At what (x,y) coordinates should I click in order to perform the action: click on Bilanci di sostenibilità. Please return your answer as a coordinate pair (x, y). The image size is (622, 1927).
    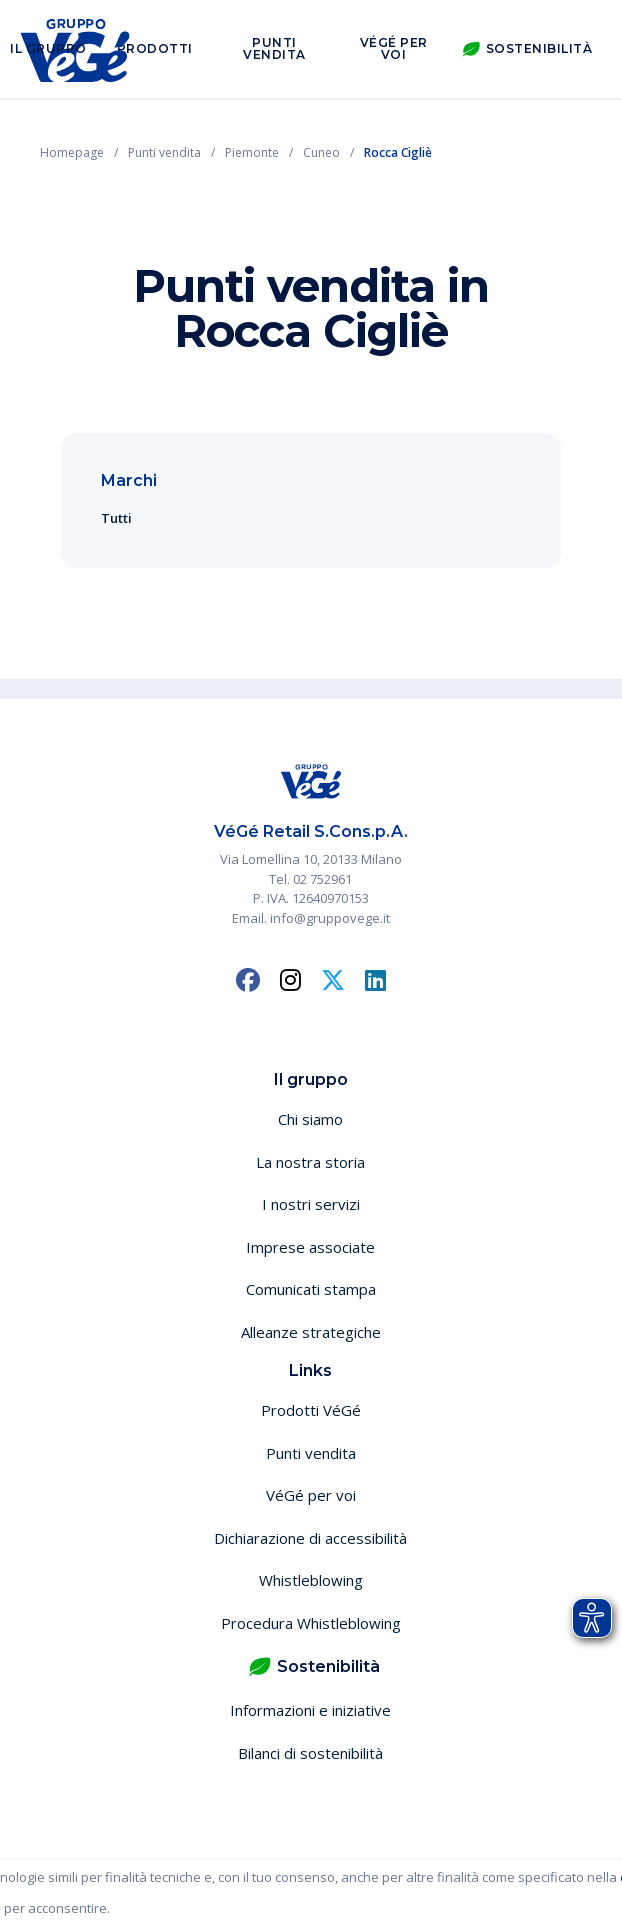
    Looking at the image, I should click on (310, 1753).